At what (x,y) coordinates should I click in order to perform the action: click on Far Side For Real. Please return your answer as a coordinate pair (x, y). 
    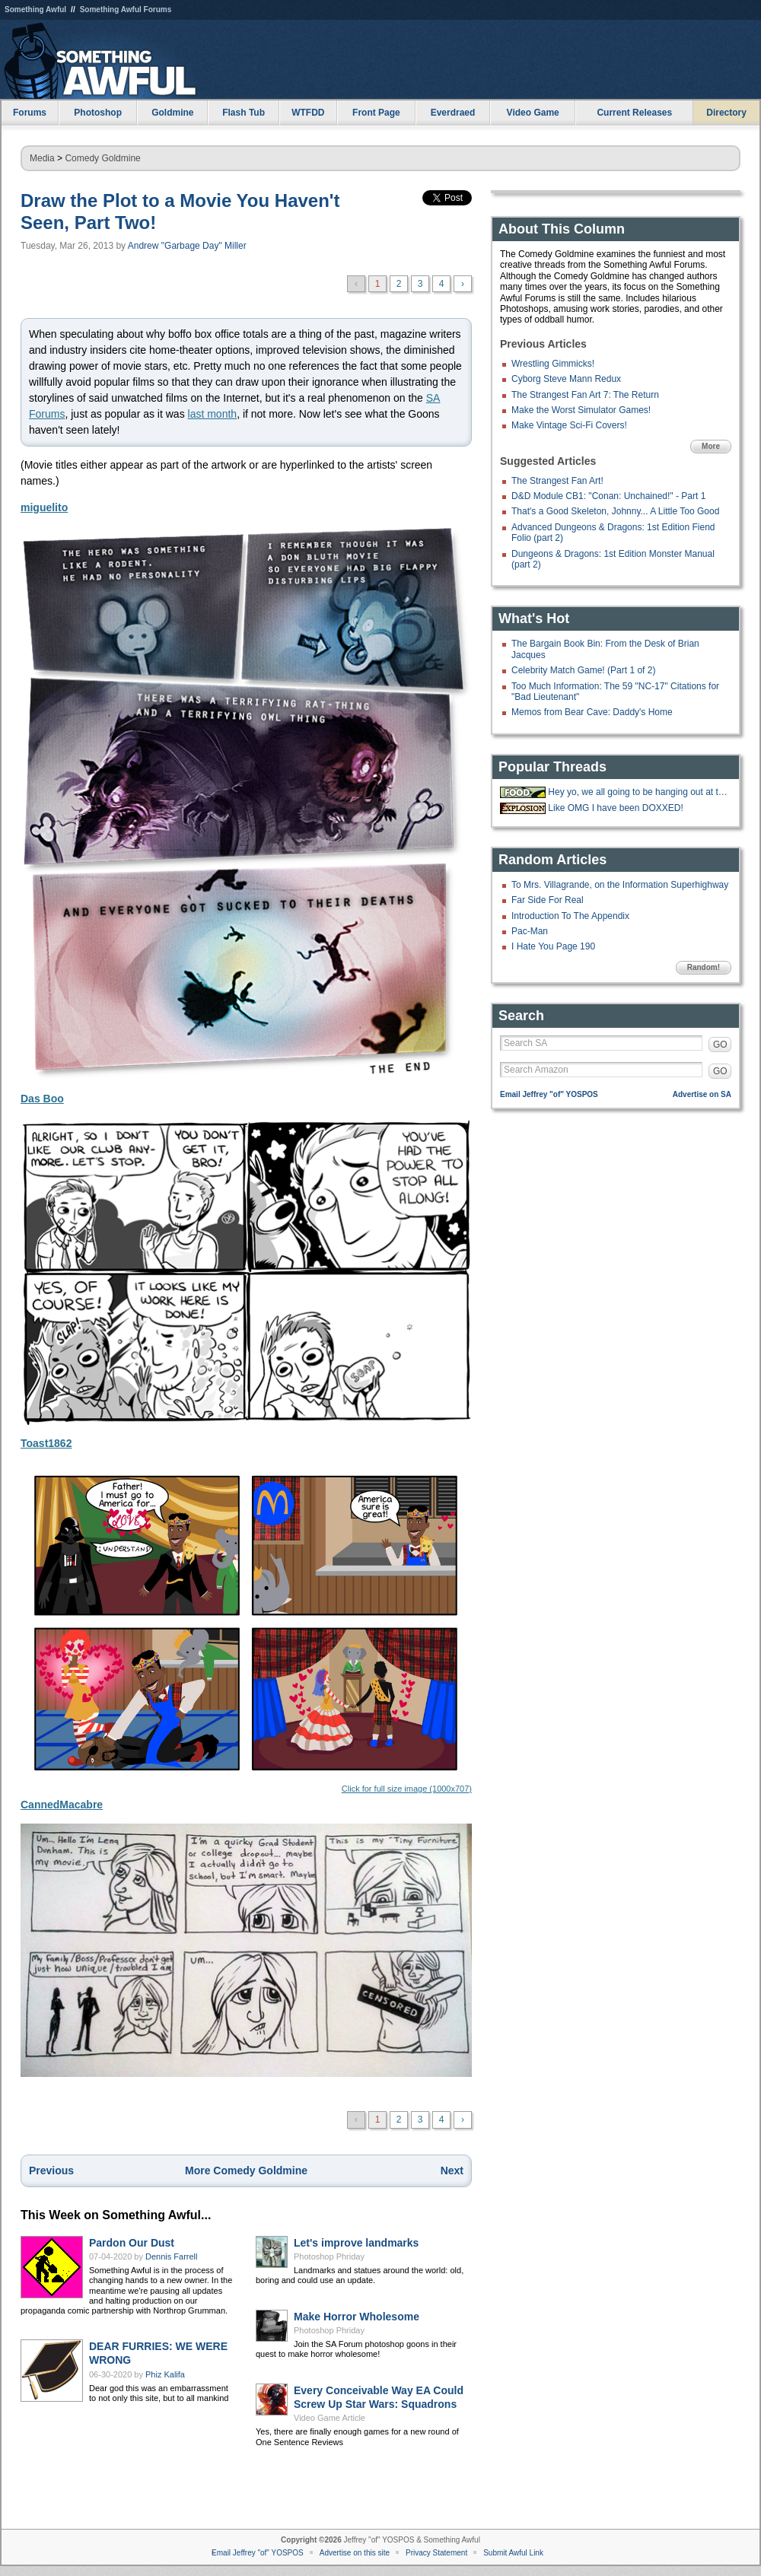
    Looking at the image, I should click on (547, 900).